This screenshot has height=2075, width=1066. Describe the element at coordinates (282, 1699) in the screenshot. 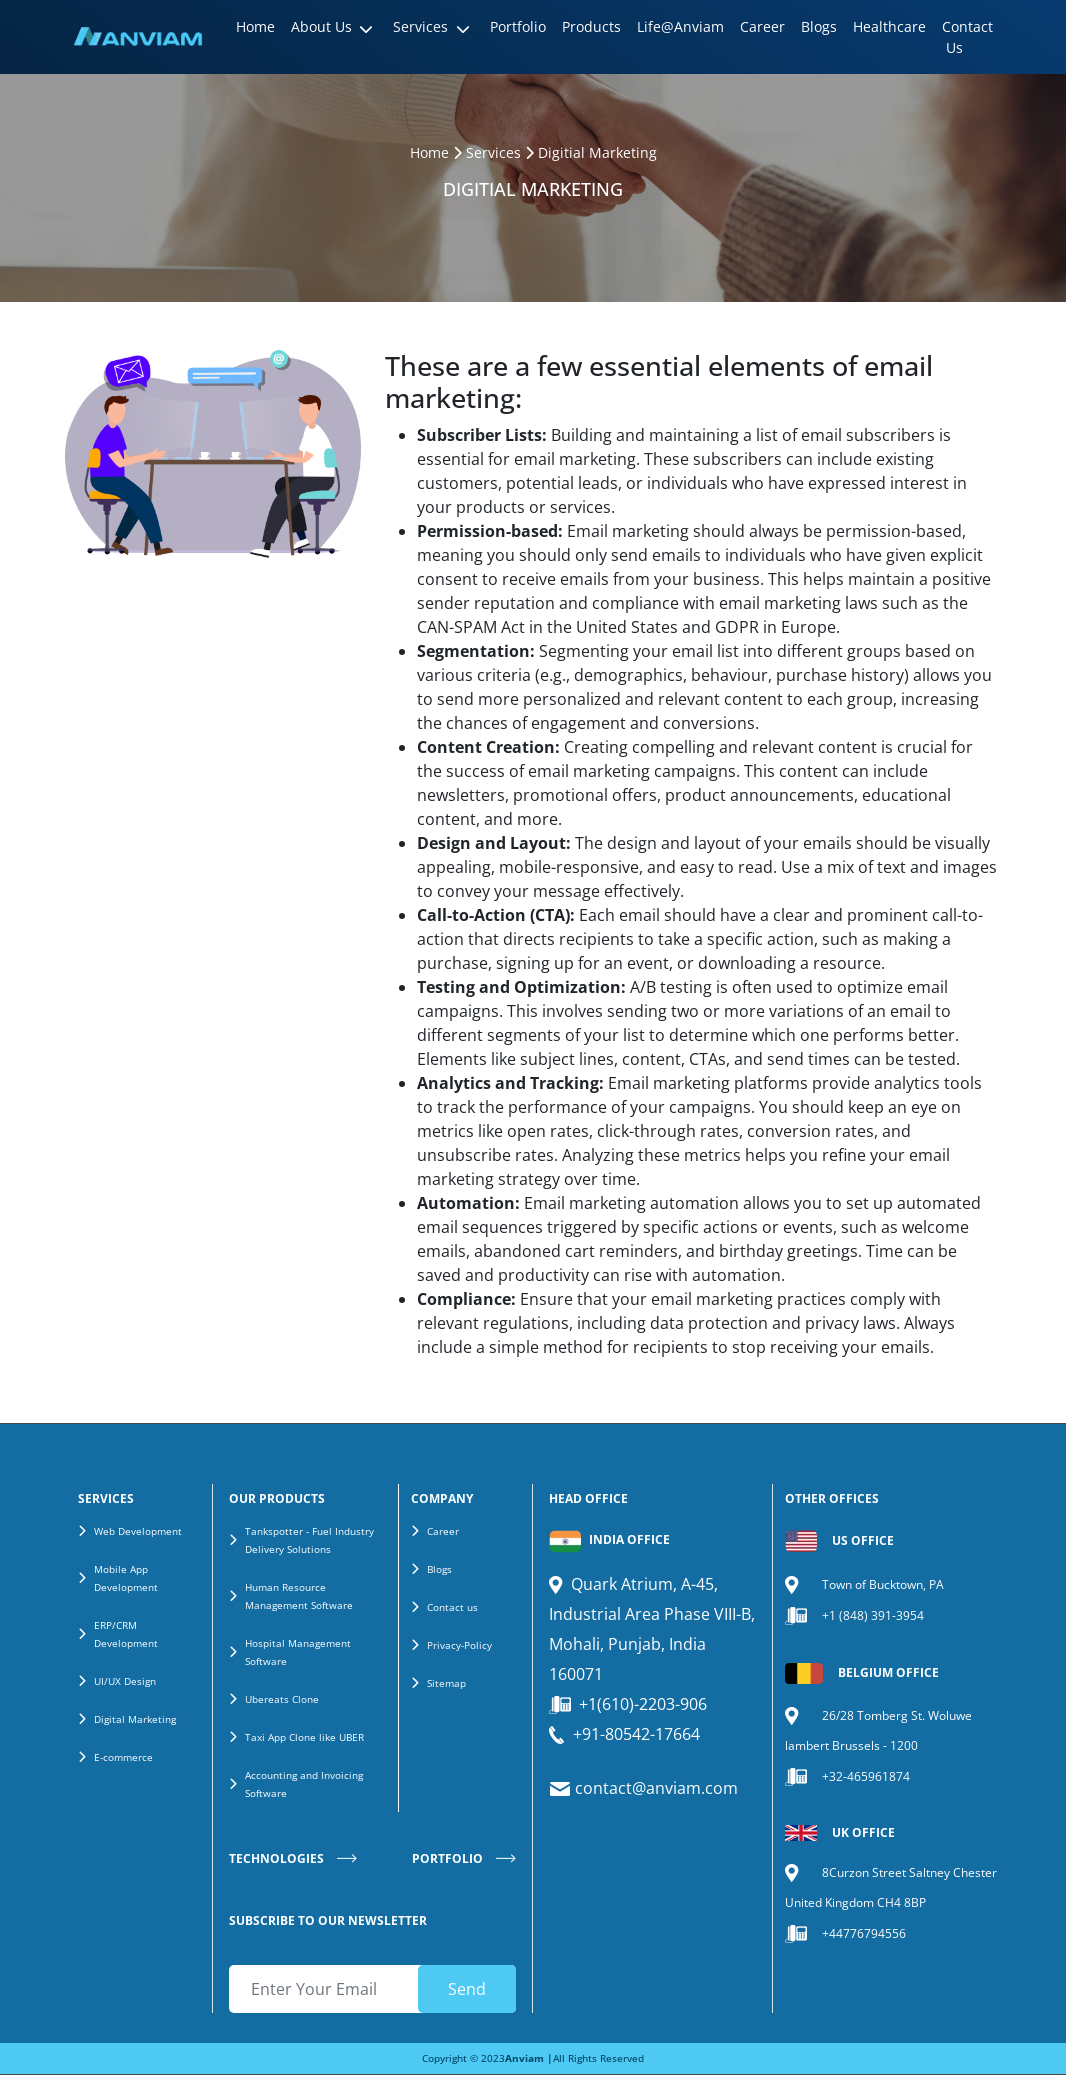

I see `Ubereats Clone` at that location.